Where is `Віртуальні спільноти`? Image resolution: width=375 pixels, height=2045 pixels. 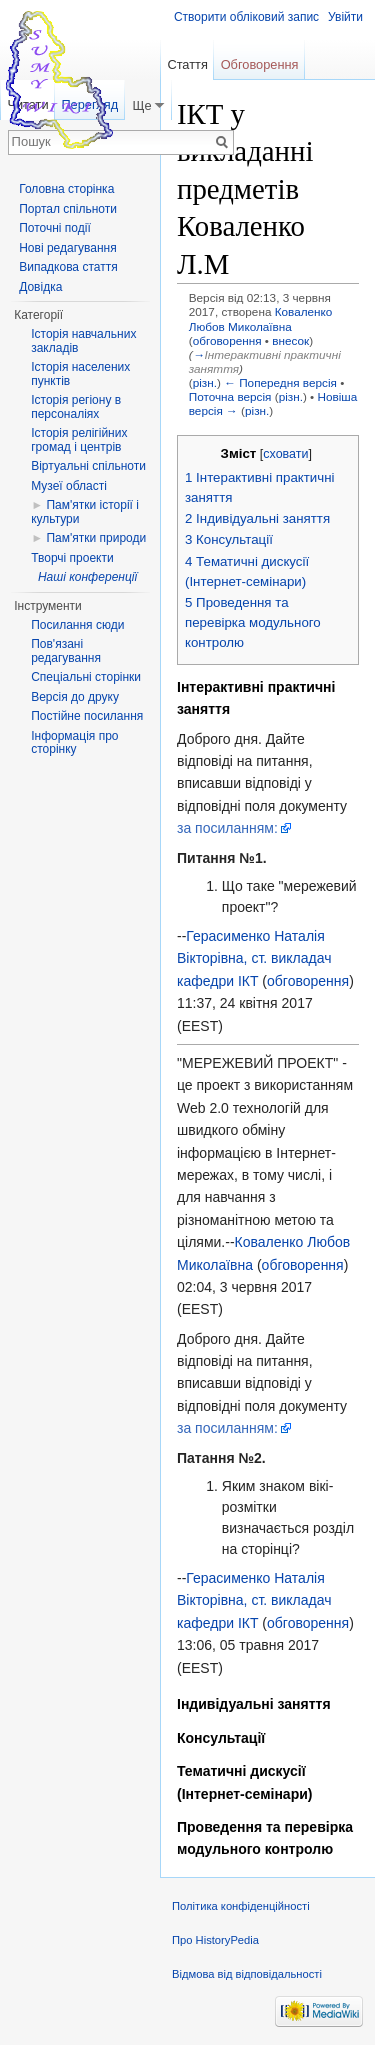
Віртуальні спільноти is located at coordinates (88, 466).